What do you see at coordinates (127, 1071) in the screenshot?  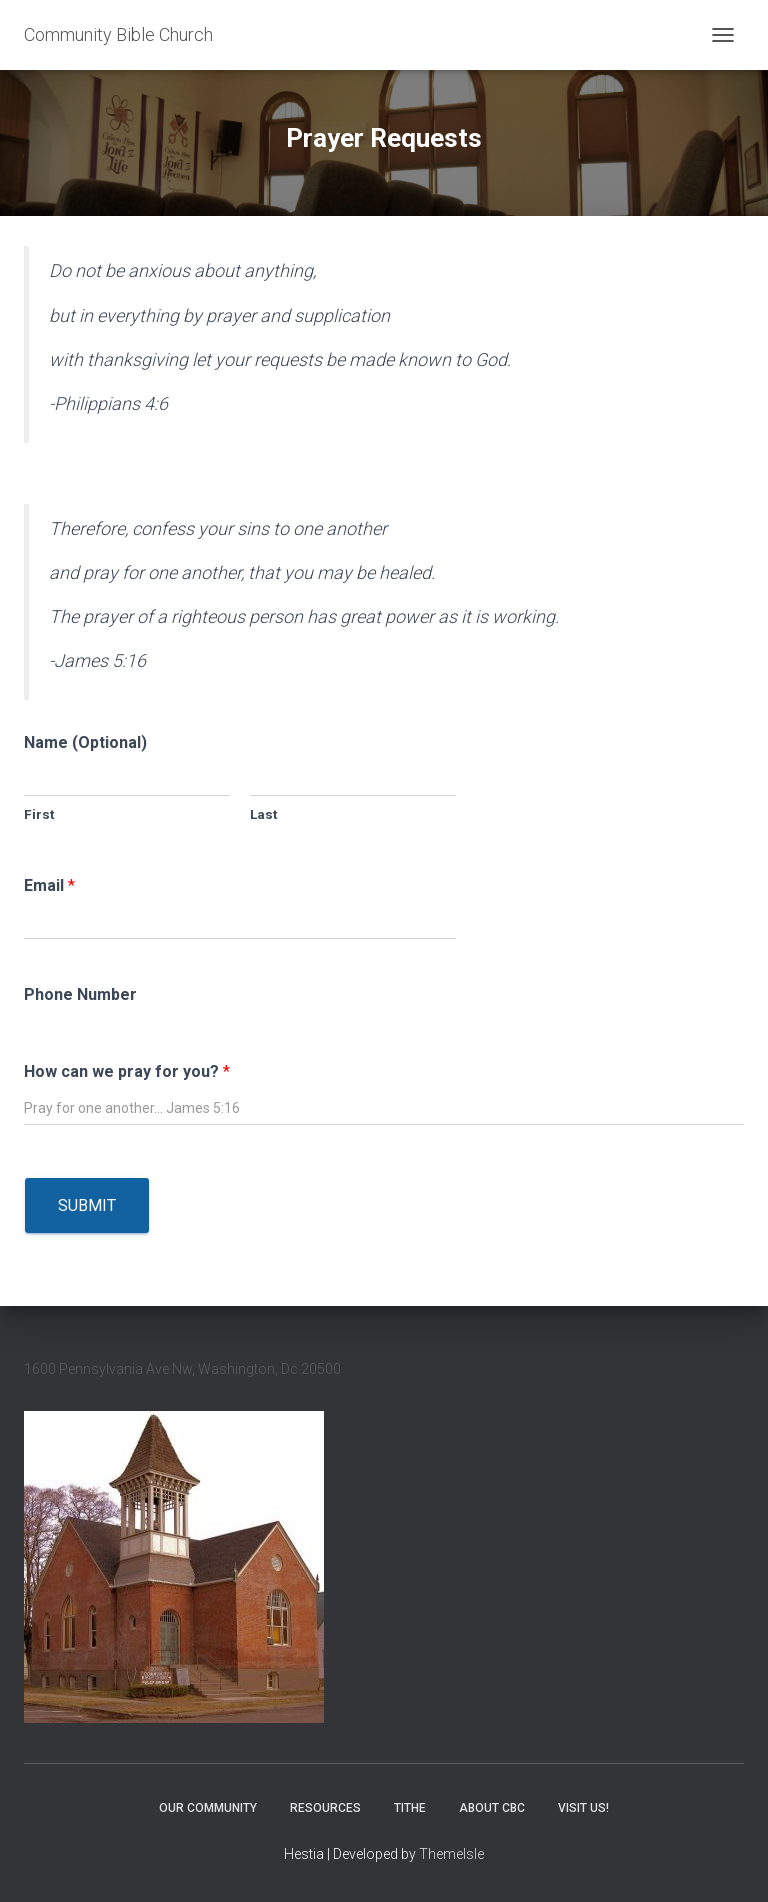 I see `How can we pray for you?` at bounding box center [127, 1071].